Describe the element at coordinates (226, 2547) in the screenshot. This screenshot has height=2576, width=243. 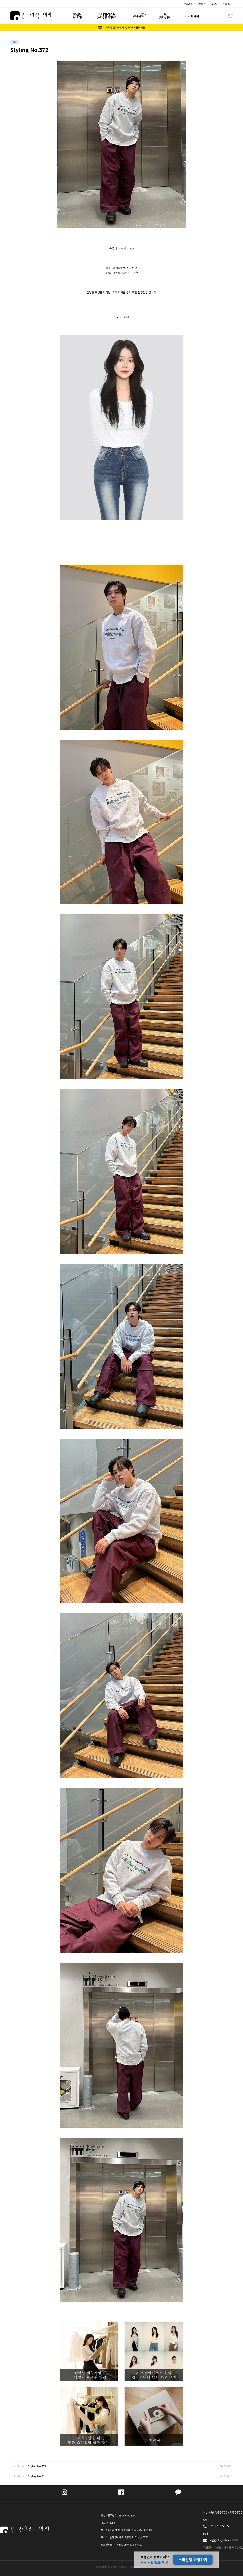
I see `이용약관` at that location.